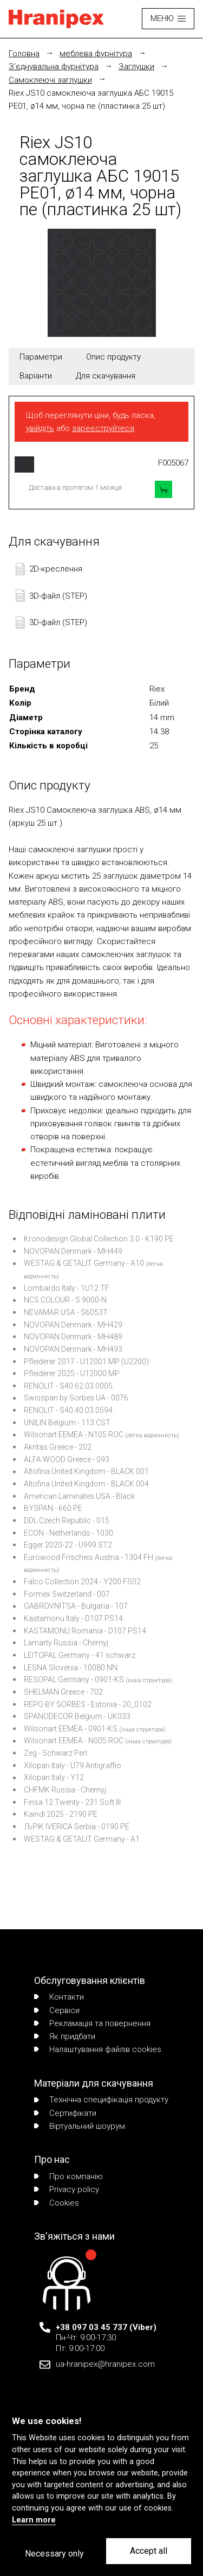  What do you see at coordinates (105, 376) in the screenshot?
I see `Для скачування` at bounding box center [105, 376].